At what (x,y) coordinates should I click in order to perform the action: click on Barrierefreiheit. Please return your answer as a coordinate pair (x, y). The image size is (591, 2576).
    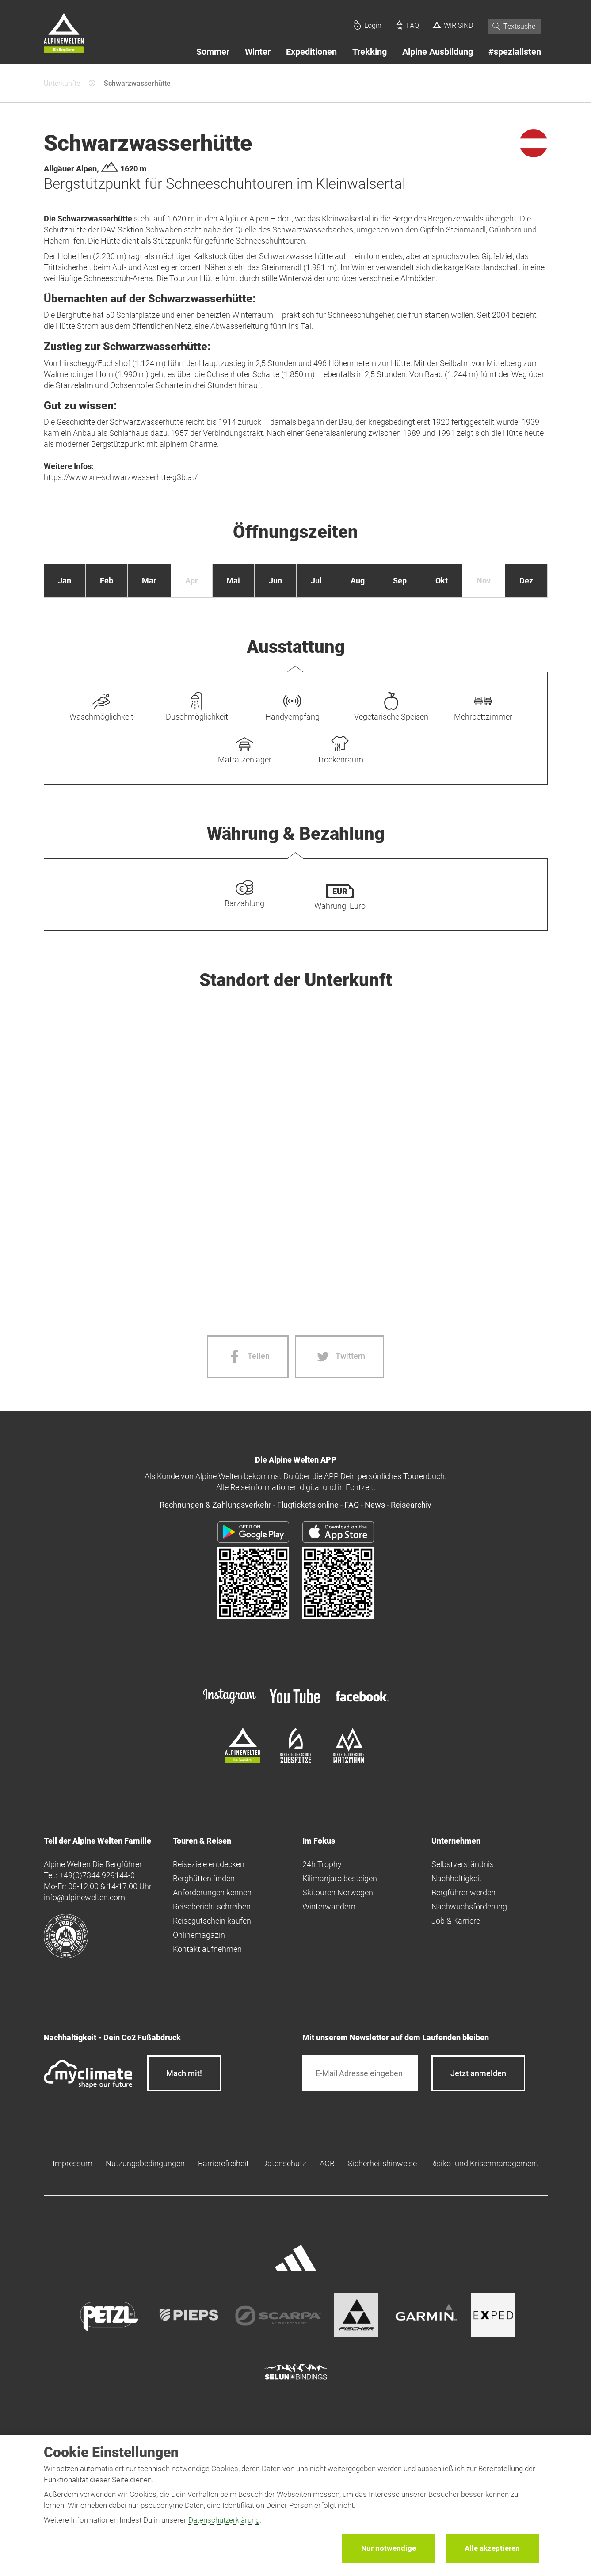
    Looking at the image, I should click on (223, 2163).